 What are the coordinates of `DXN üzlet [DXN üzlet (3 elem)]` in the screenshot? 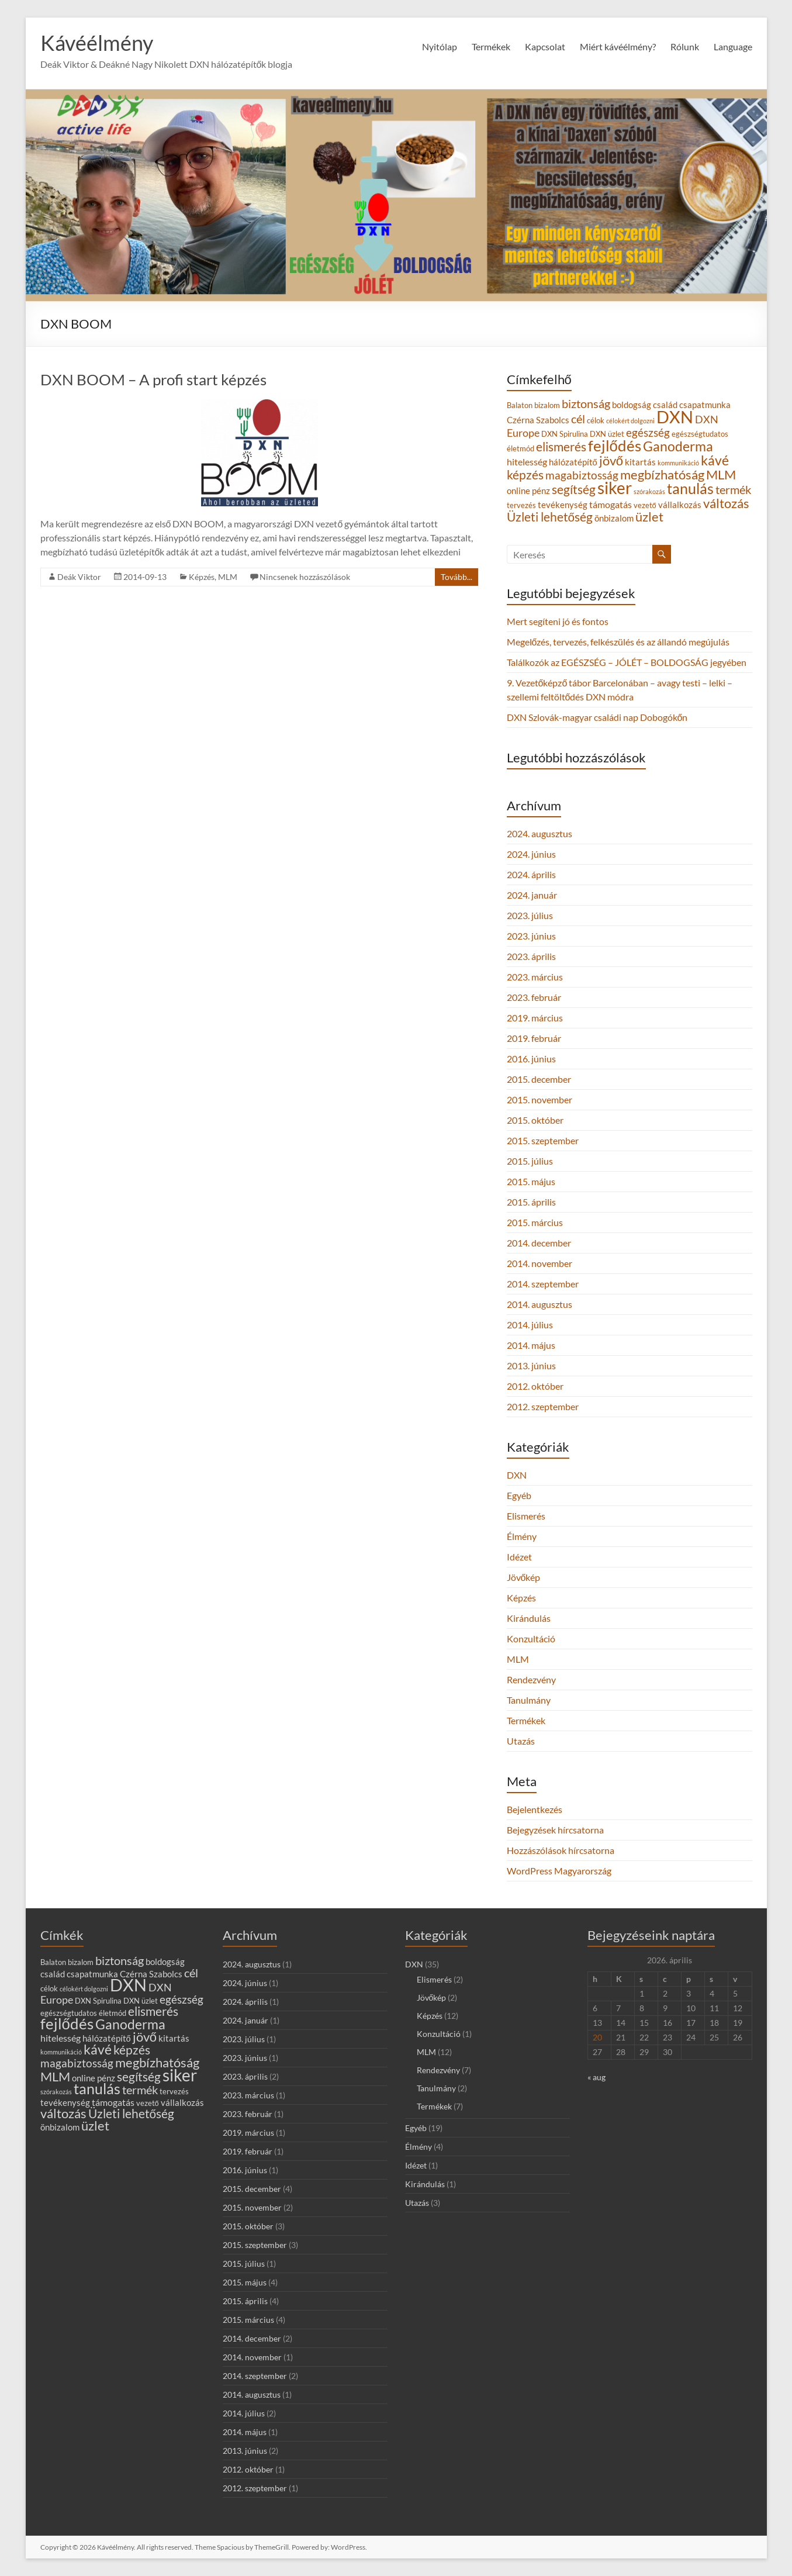 It's located at (607, 433).